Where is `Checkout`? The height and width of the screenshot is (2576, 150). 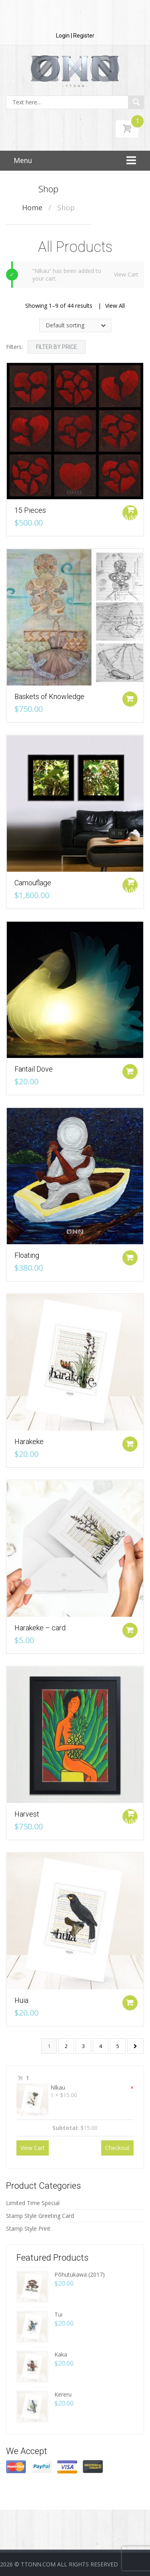 Checkout is located at coordinates (117, 2148).